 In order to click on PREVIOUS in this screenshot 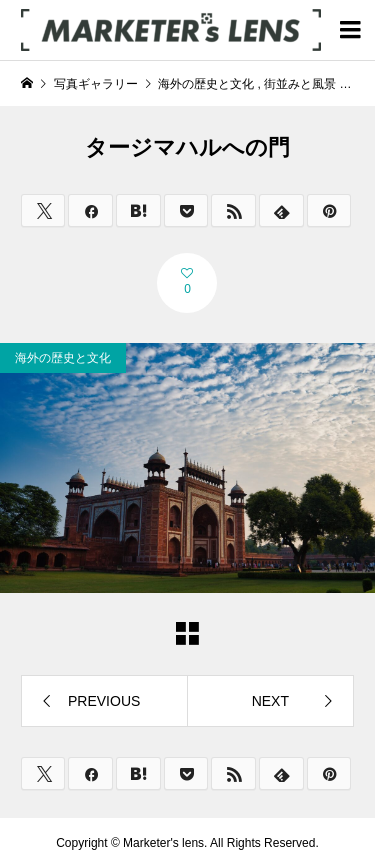, I will do `click(104, 701)`.